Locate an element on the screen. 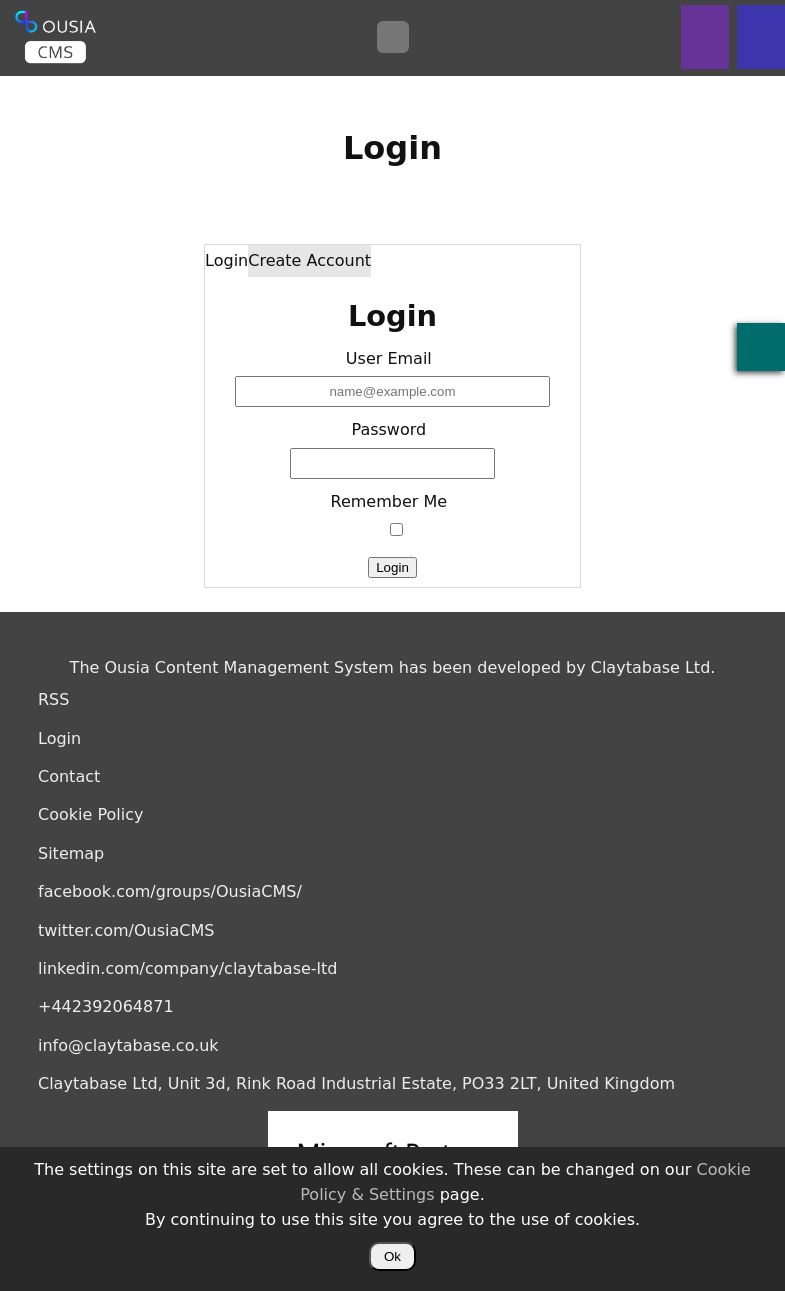 This screenshot has width=785, height=1291. RSS is located at coordinates (53, 699).